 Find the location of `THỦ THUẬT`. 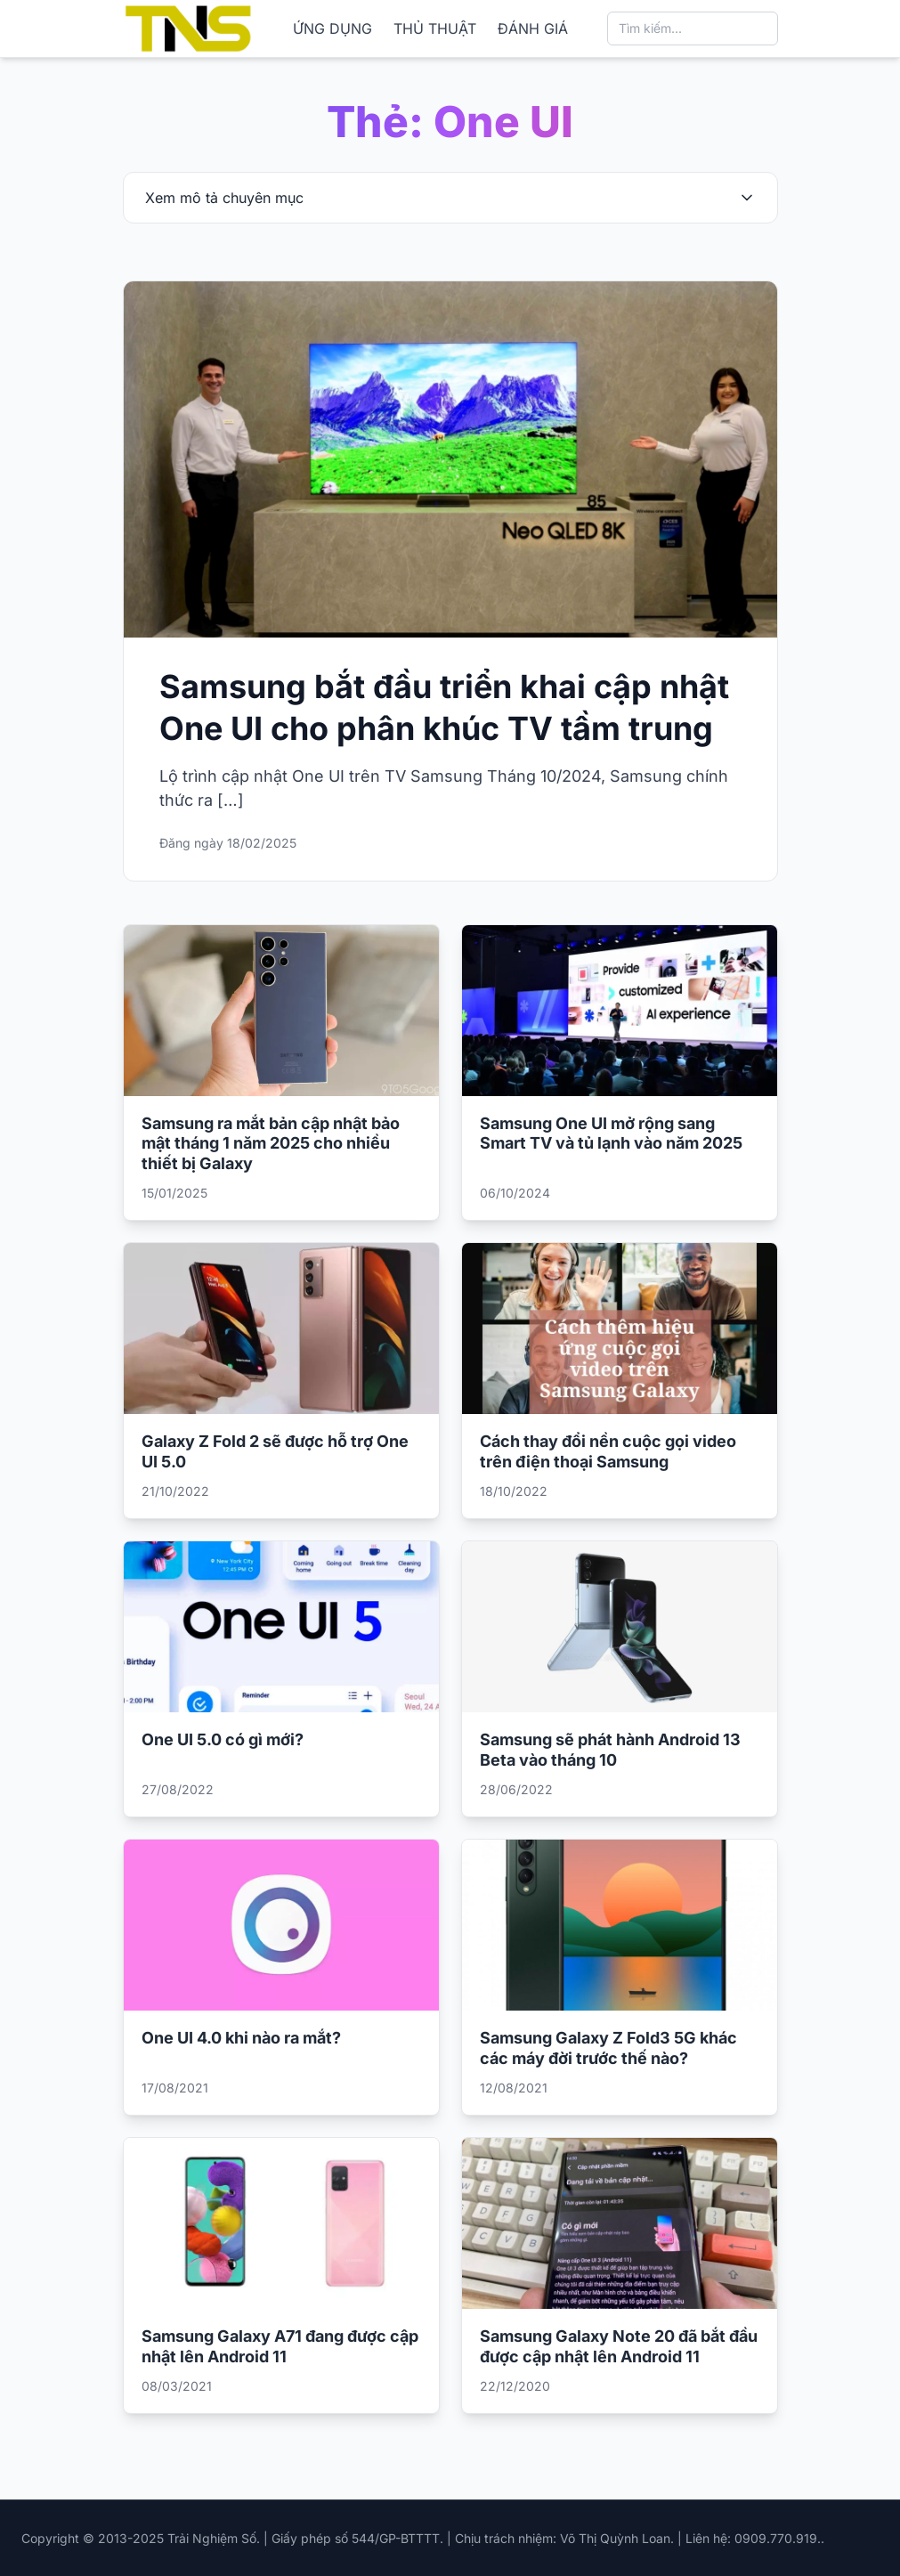

THỦ THUẬT is located at coordinates (434, 28).